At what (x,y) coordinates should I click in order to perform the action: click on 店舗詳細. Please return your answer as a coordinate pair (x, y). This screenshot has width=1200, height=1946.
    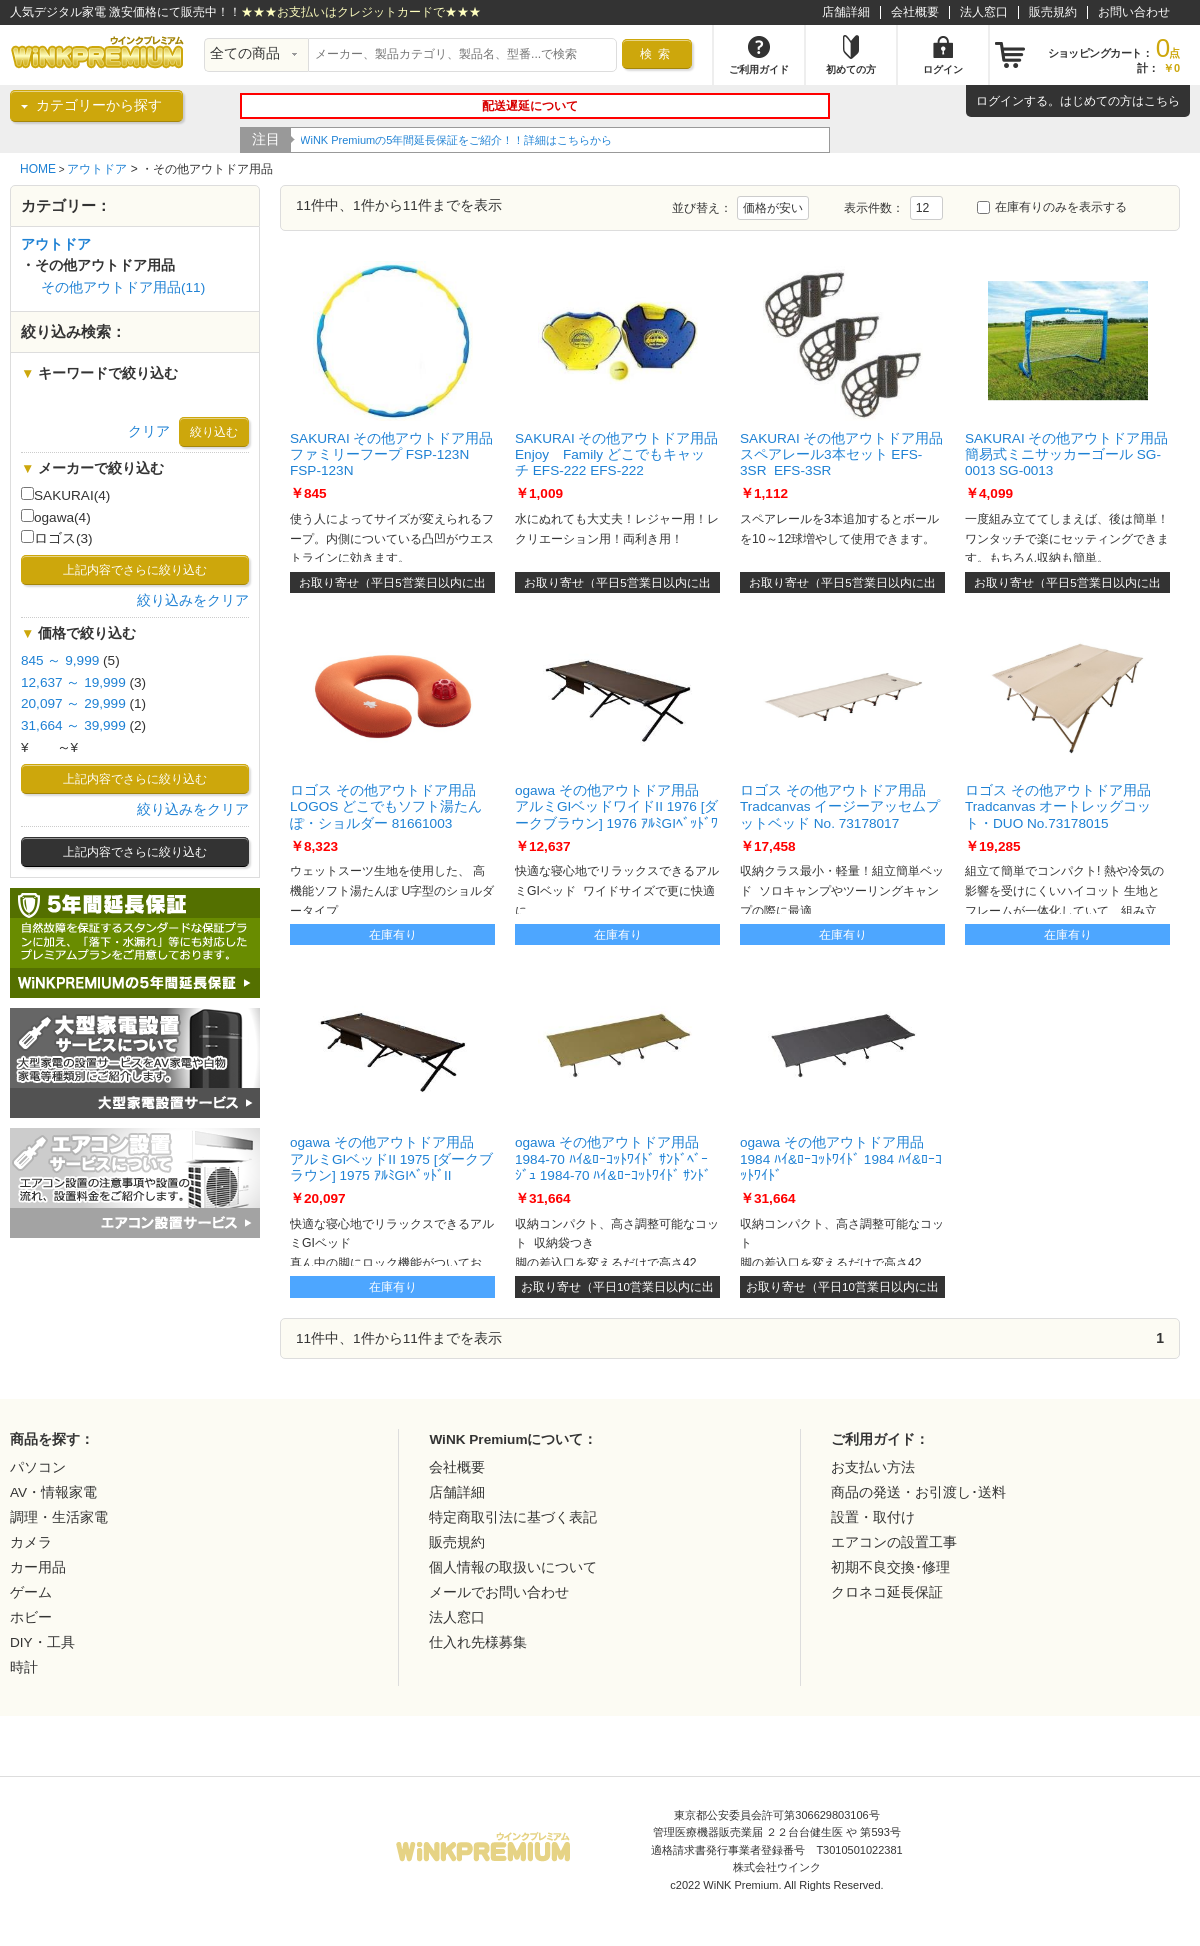
    Looking at the image, I should click on (846, 12).